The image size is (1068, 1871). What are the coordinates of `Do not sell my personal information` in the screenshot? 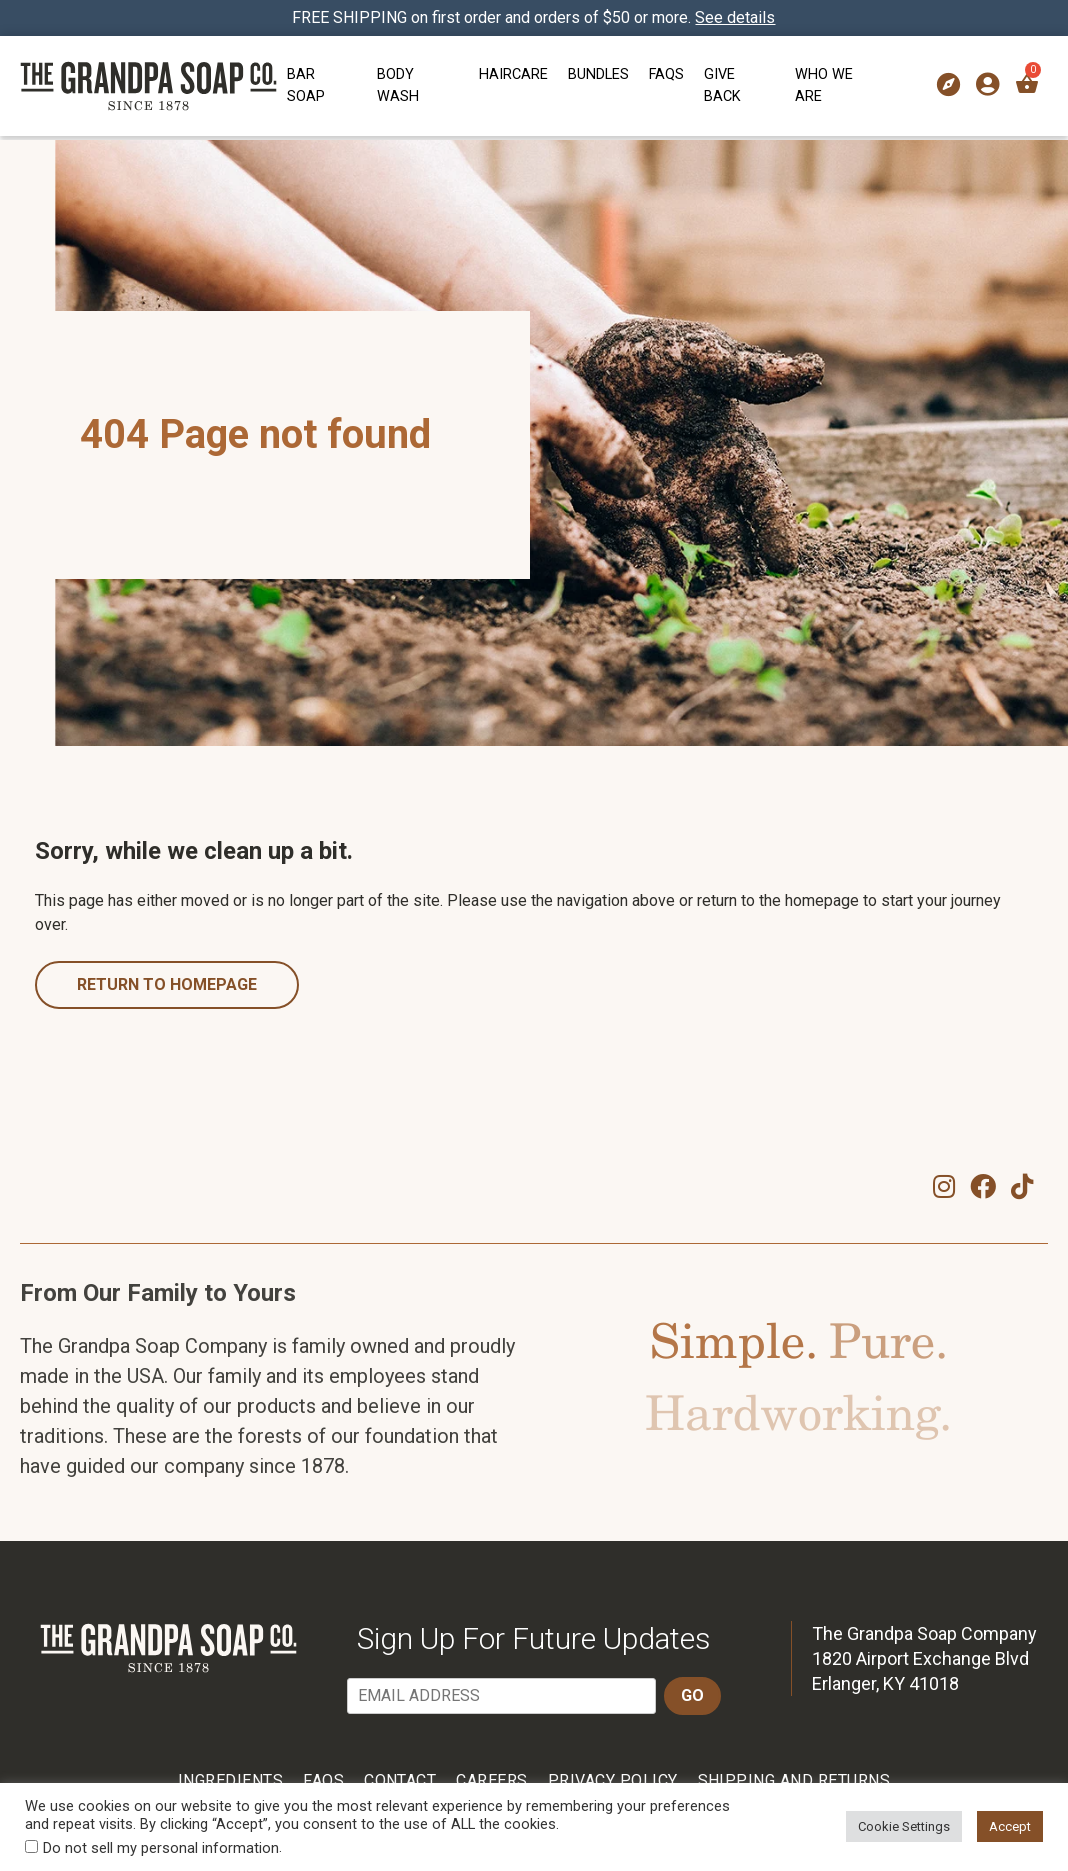 It's located at (161, 1848).